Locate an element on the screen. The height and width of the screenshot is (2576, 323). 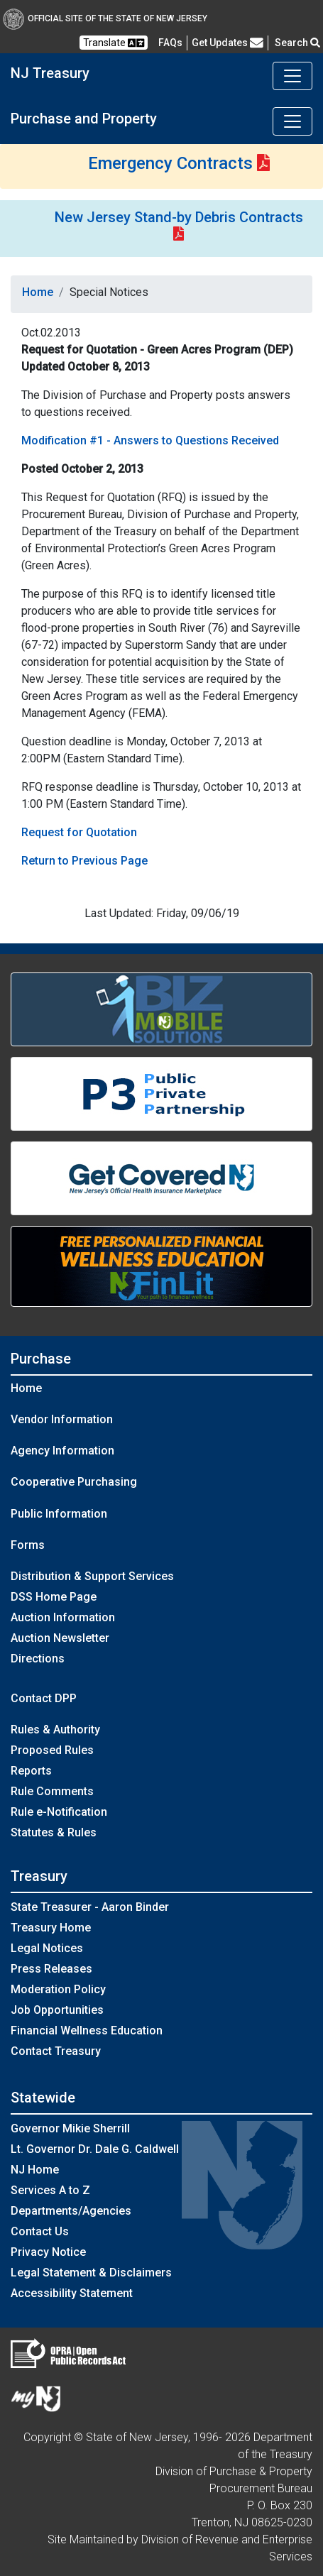
Emergency Contracts is located at coordinates (170, 163).